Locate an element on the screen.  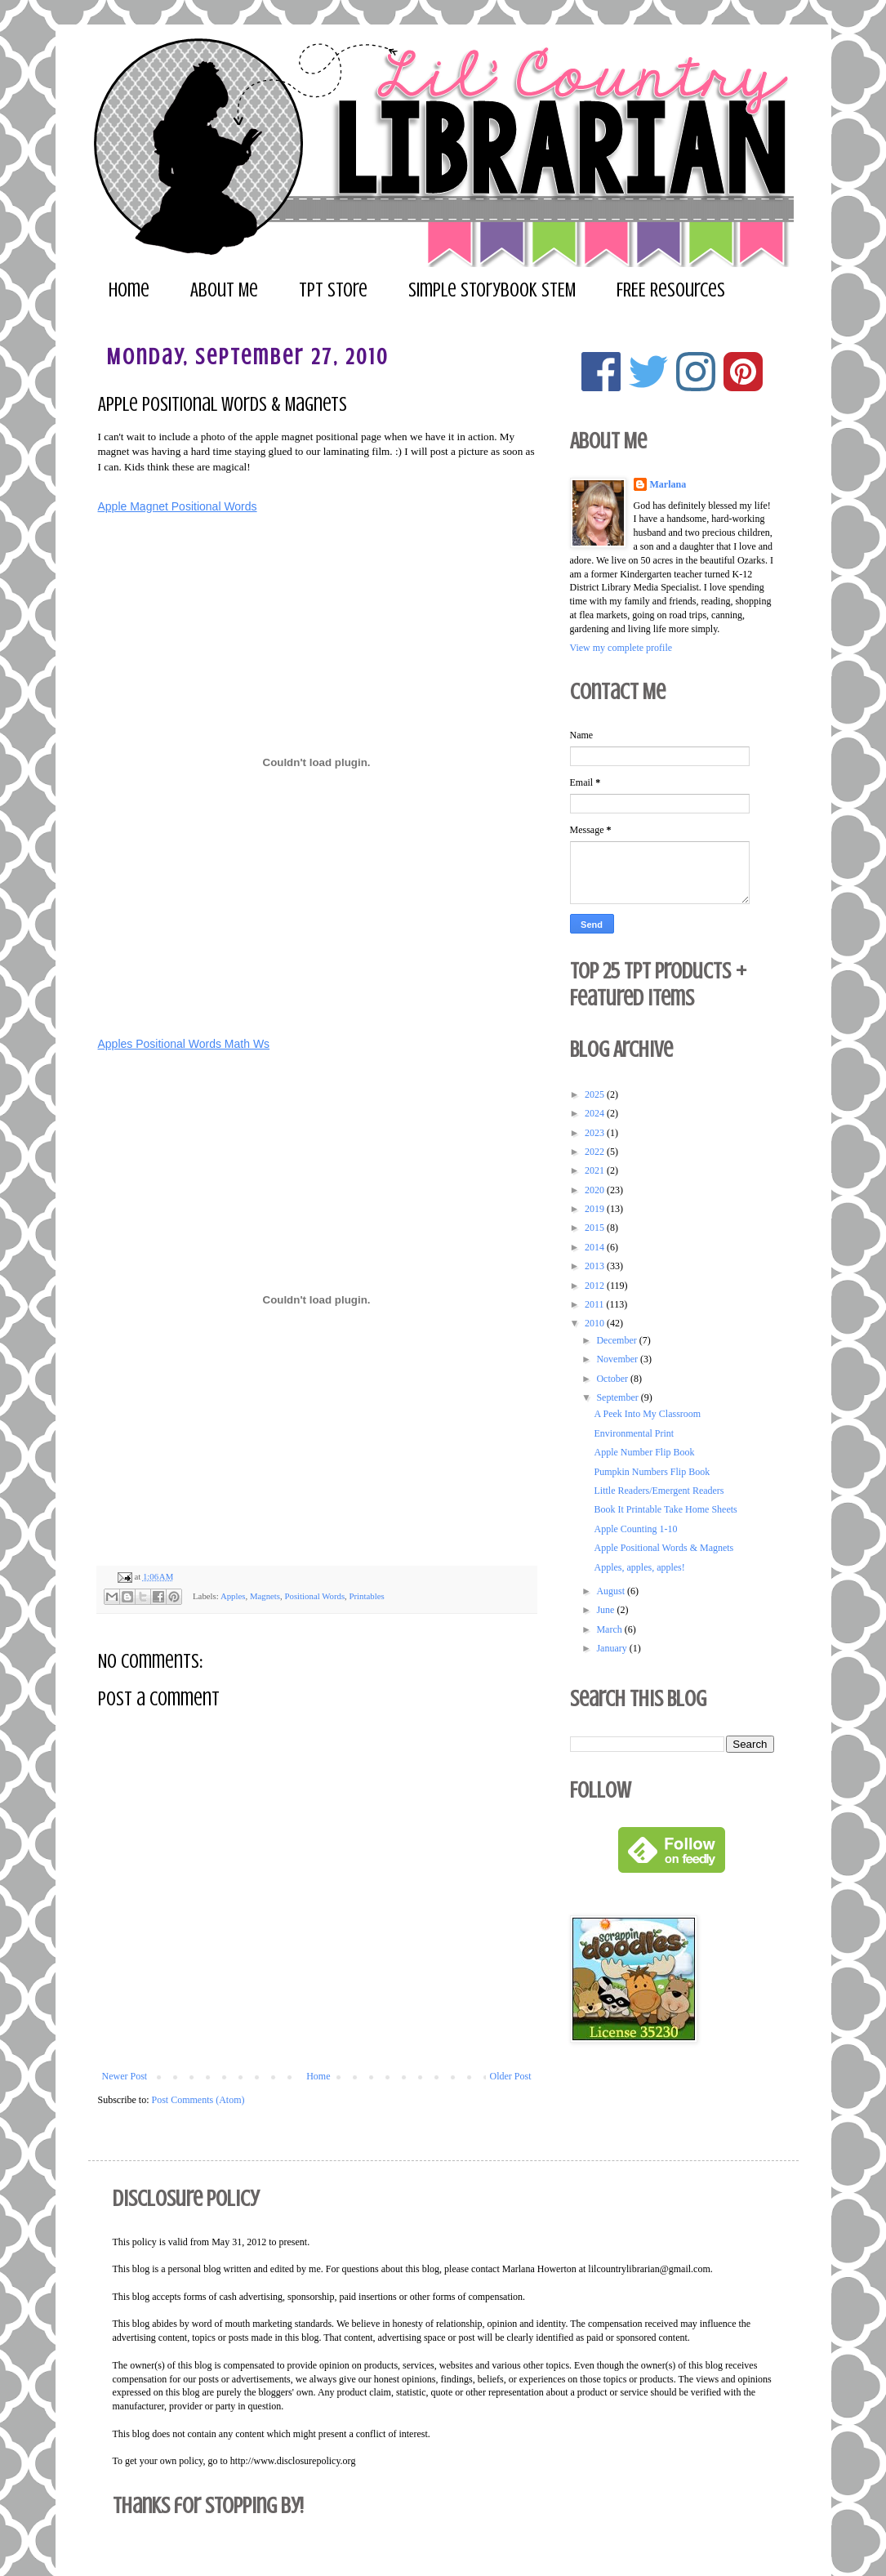
2019 is located at coordinates (596, 1208).